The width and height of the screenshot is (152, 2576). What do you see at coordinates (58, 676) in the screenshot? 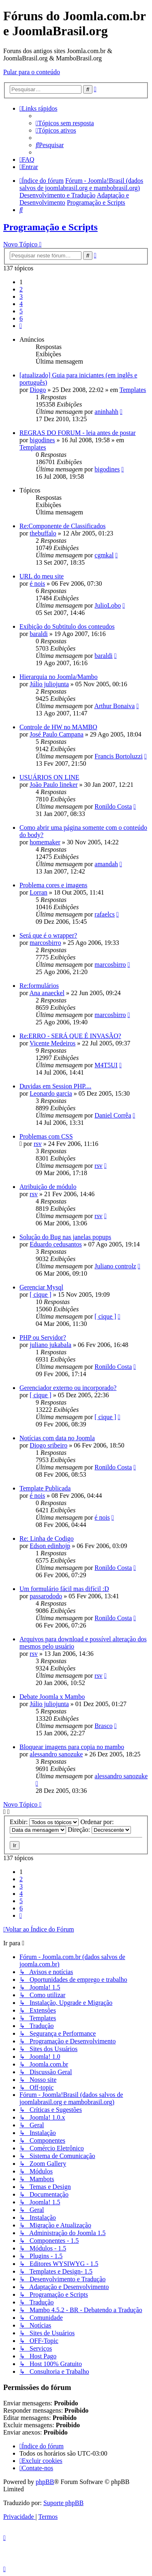
I see `Hierarquia no Joomla/Mambo` at bounding box center [58, 676].